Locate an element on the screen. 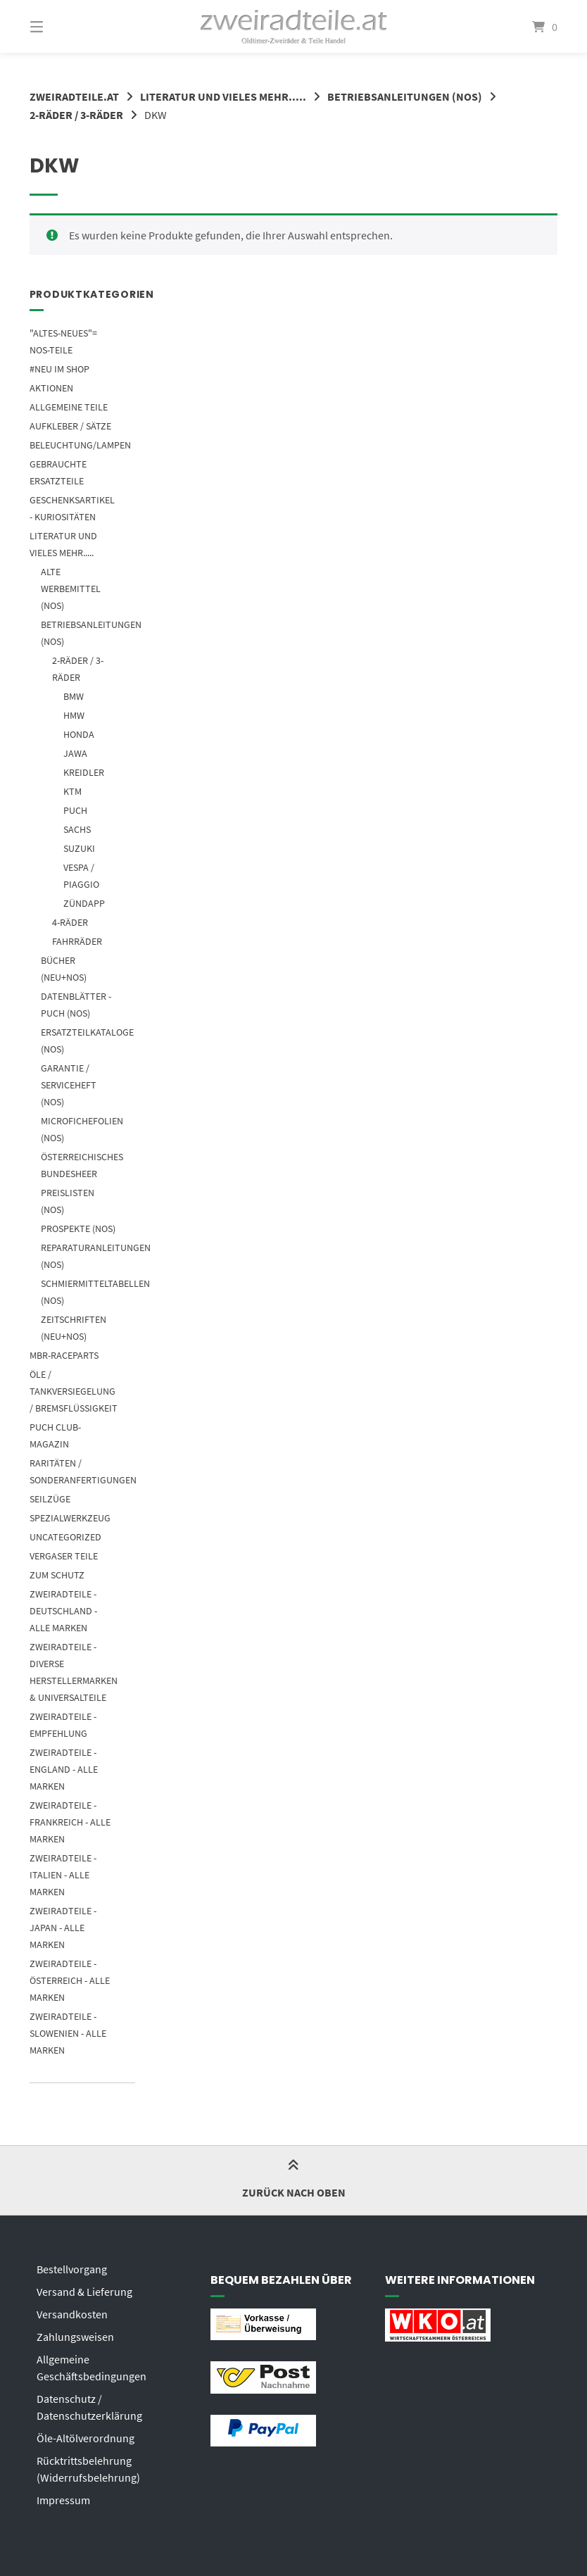  BMW is located at coordinates (73, 696).